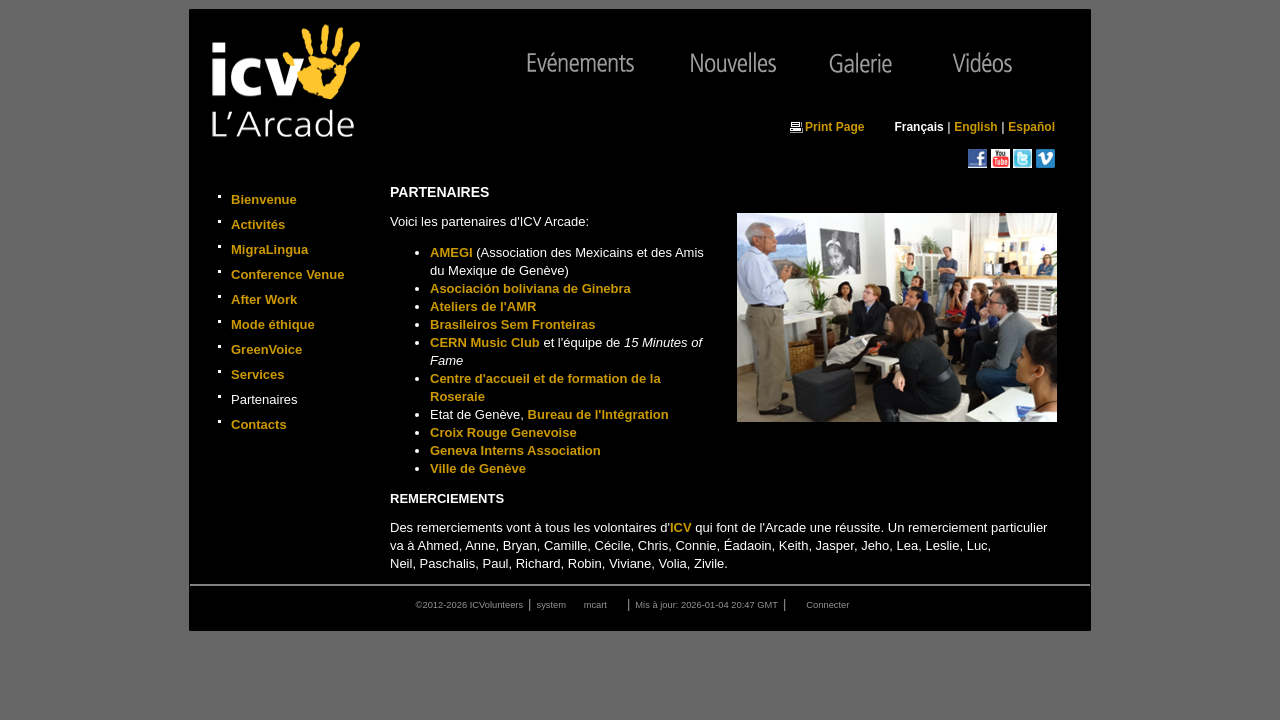 The width and height of the screenshot is (1280, 720). What do you see at coordinates (512, 324) in the screenshot?
I see `Brasileiros Sem Fronteiras` at bounding box center [512, 324].